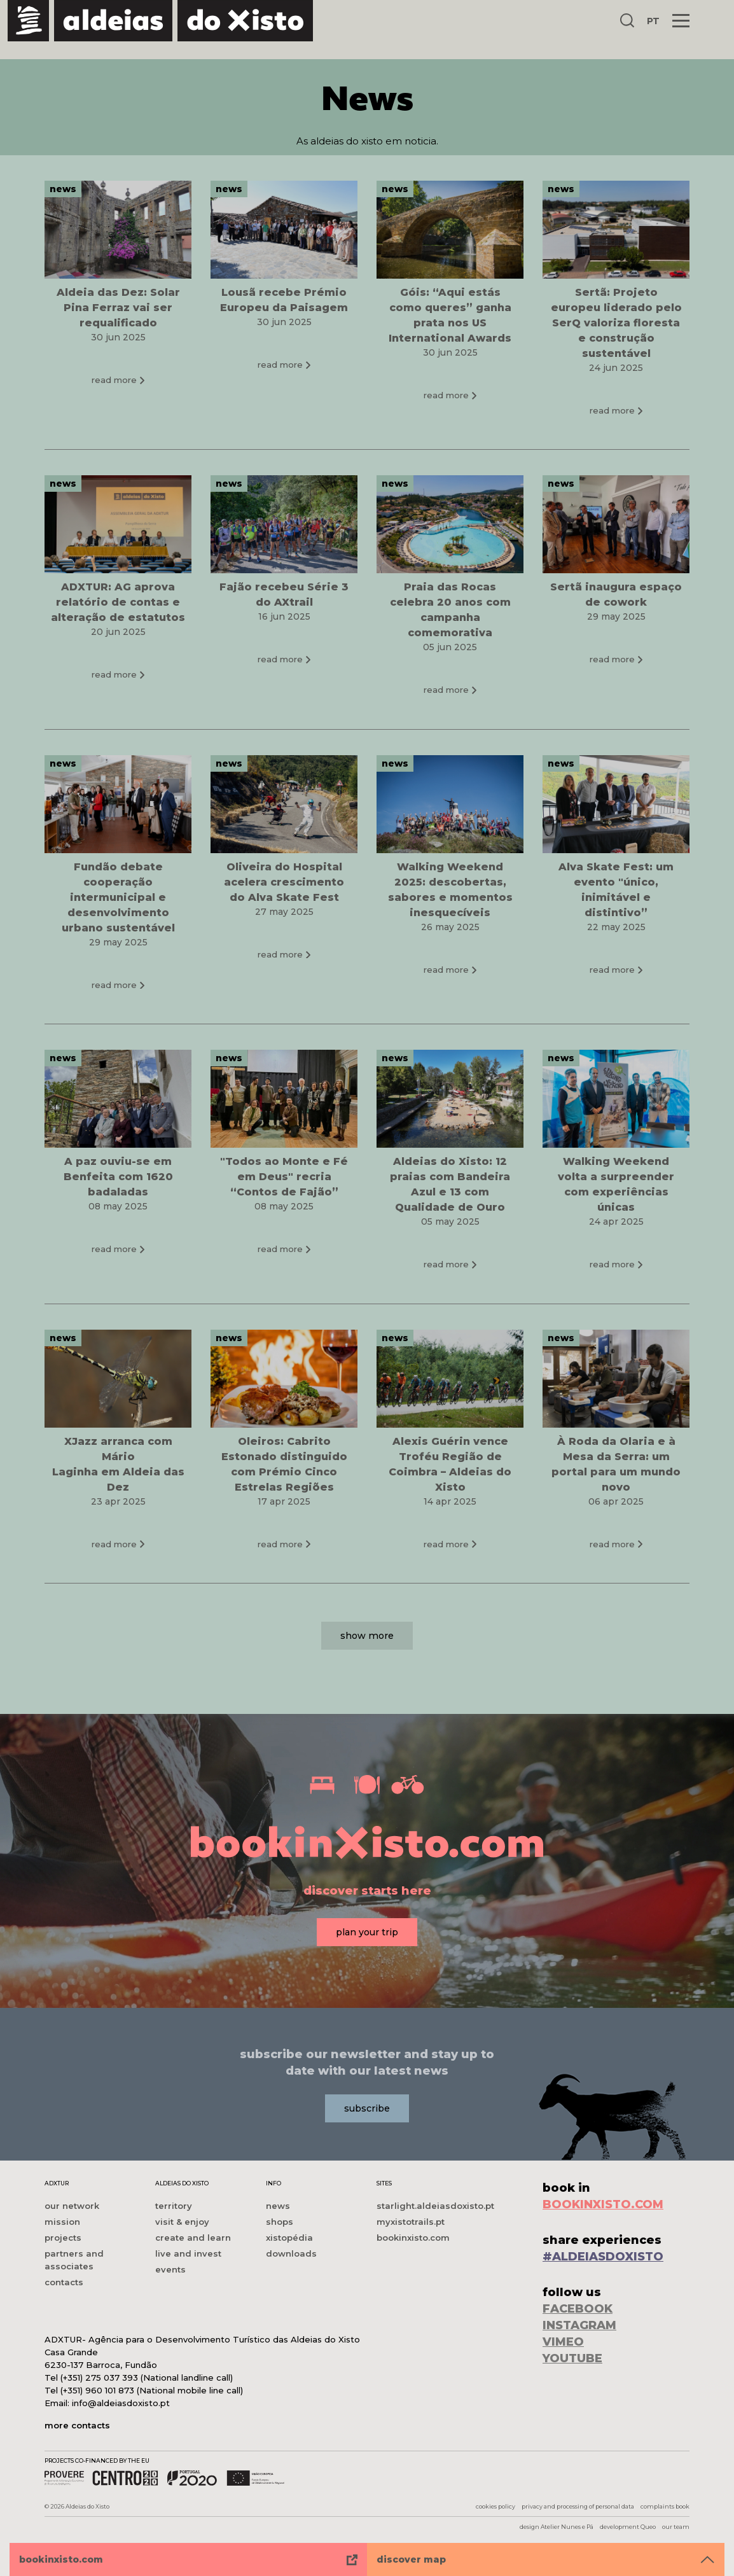 This screenshot has height=2576, width=734. Describe the element at coordinates (367, 1933) in the screenshot. I see `plan your trip` at that location.